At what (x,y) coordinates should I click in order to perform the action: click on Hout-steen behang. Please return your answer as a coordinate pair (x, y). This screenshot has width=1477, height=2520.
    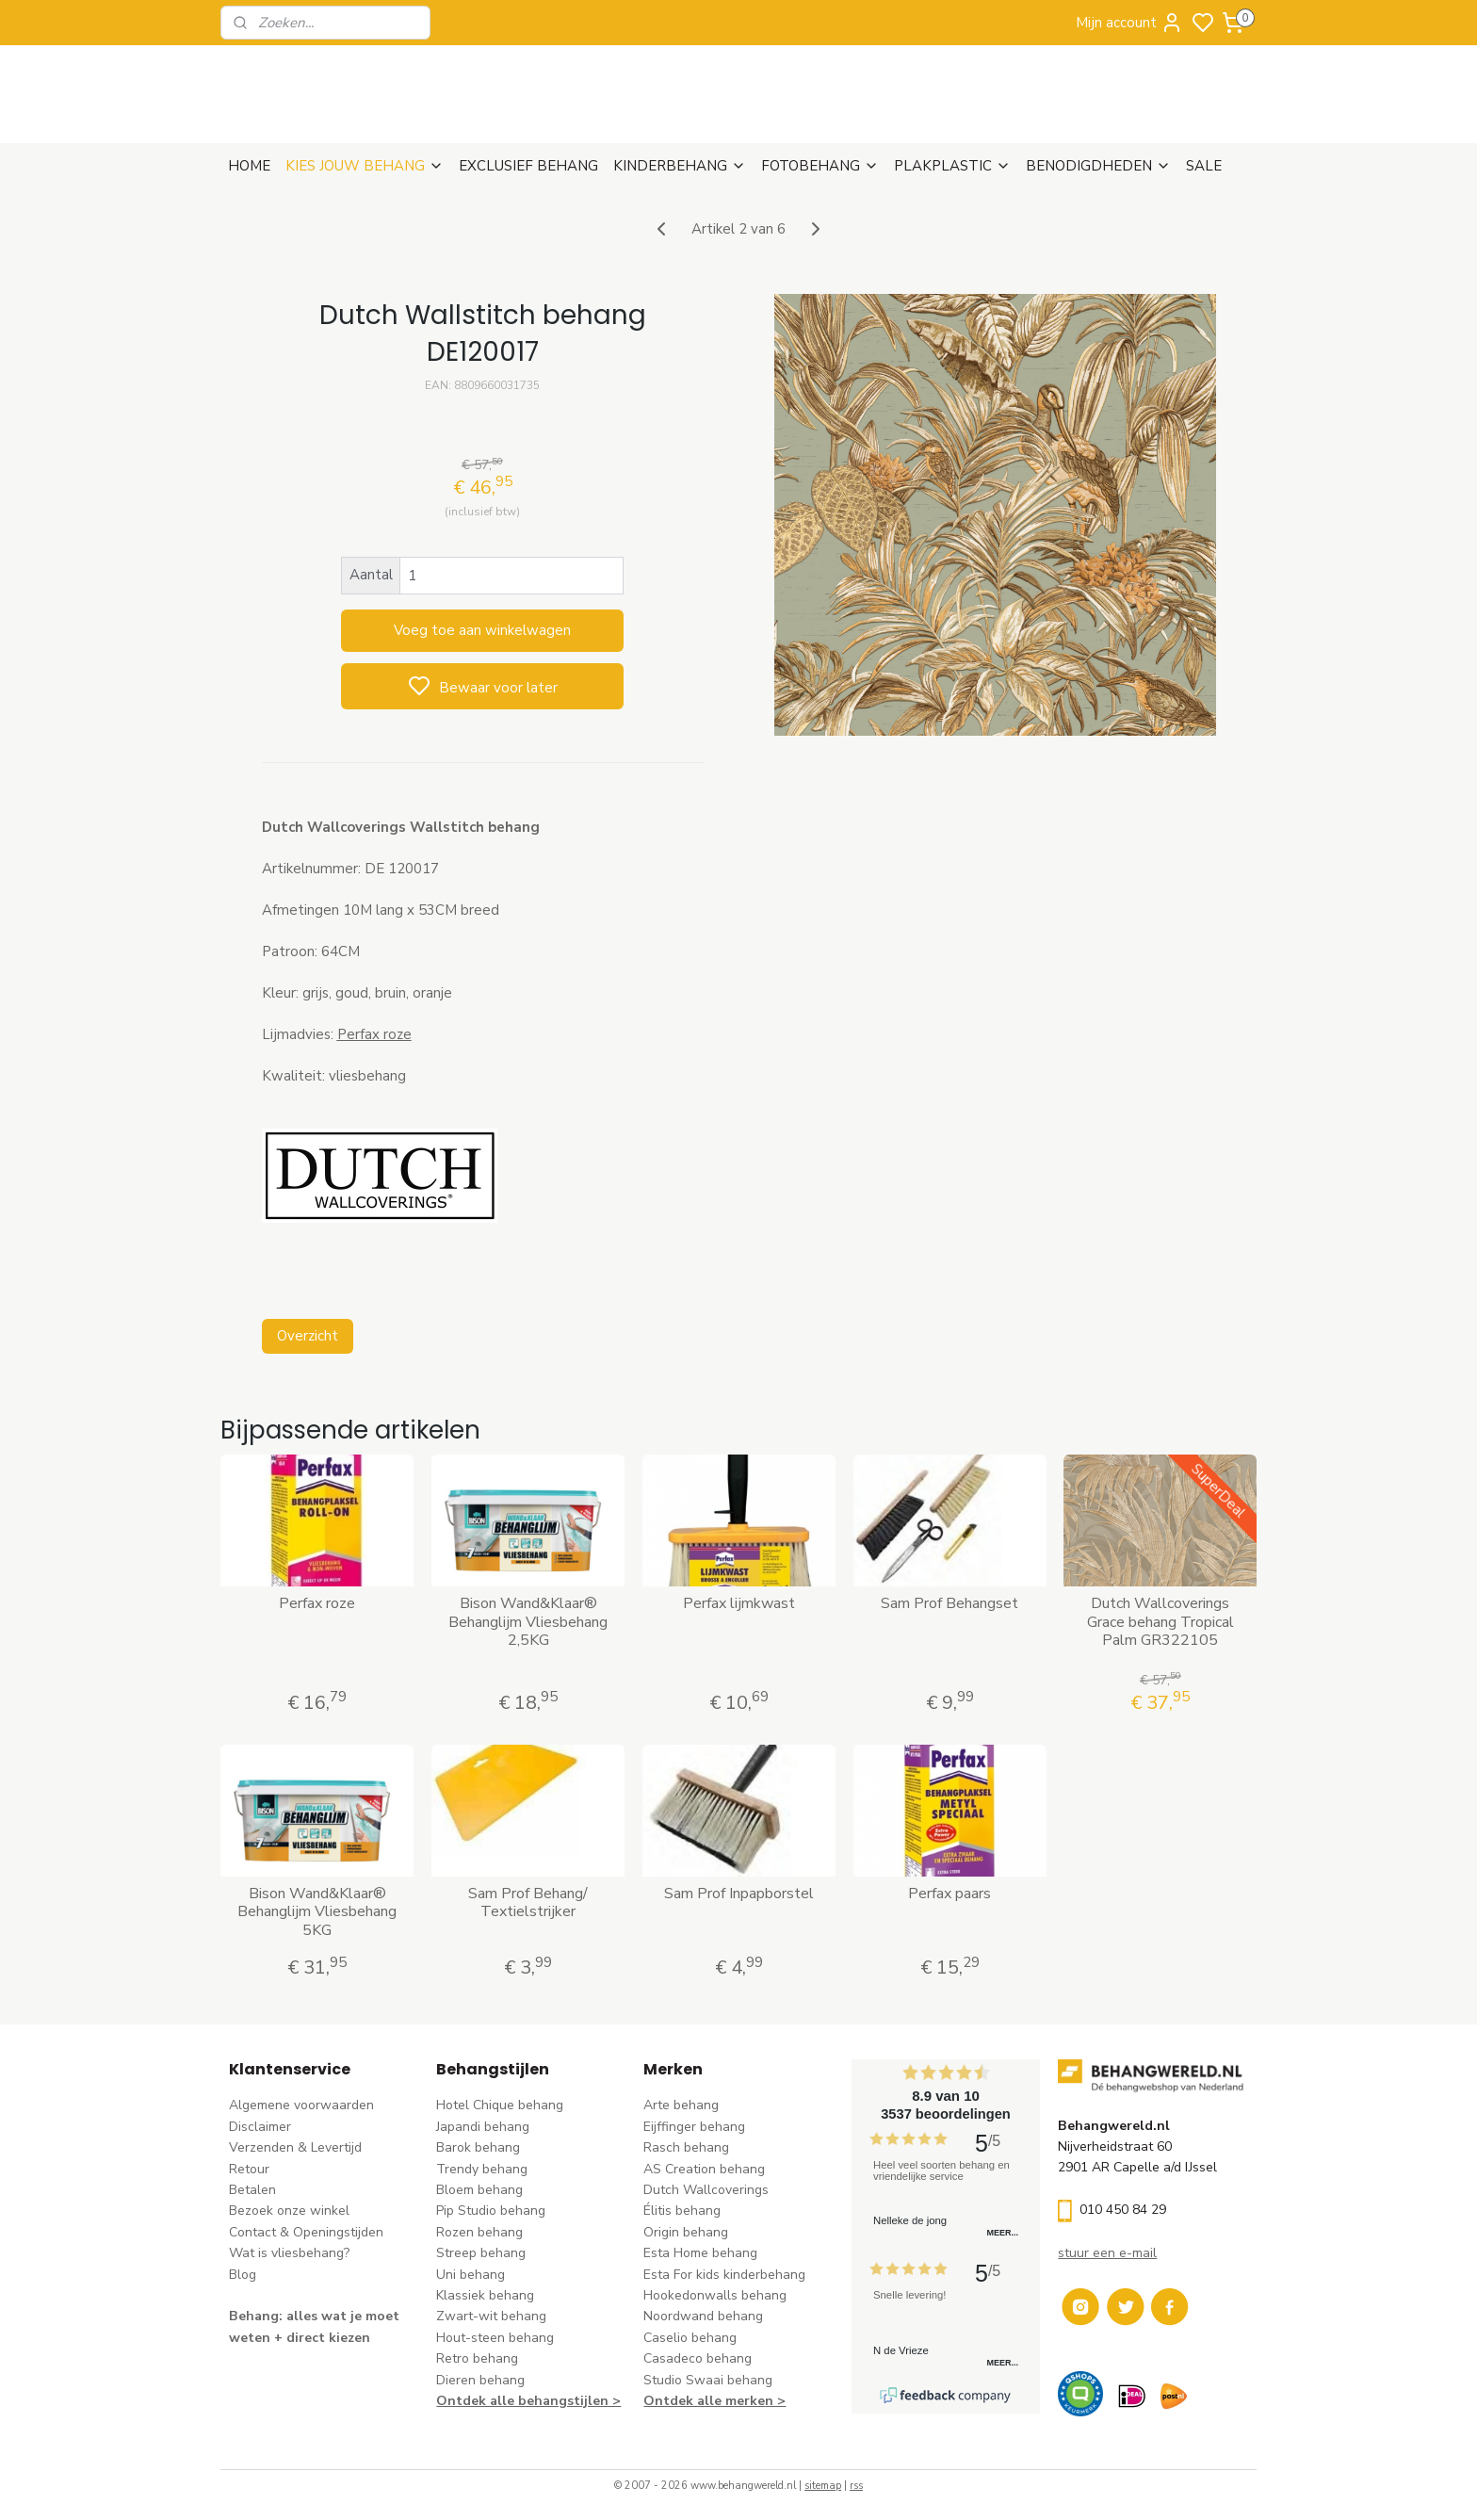
    Looking at the image, I should click on (495, 2338).